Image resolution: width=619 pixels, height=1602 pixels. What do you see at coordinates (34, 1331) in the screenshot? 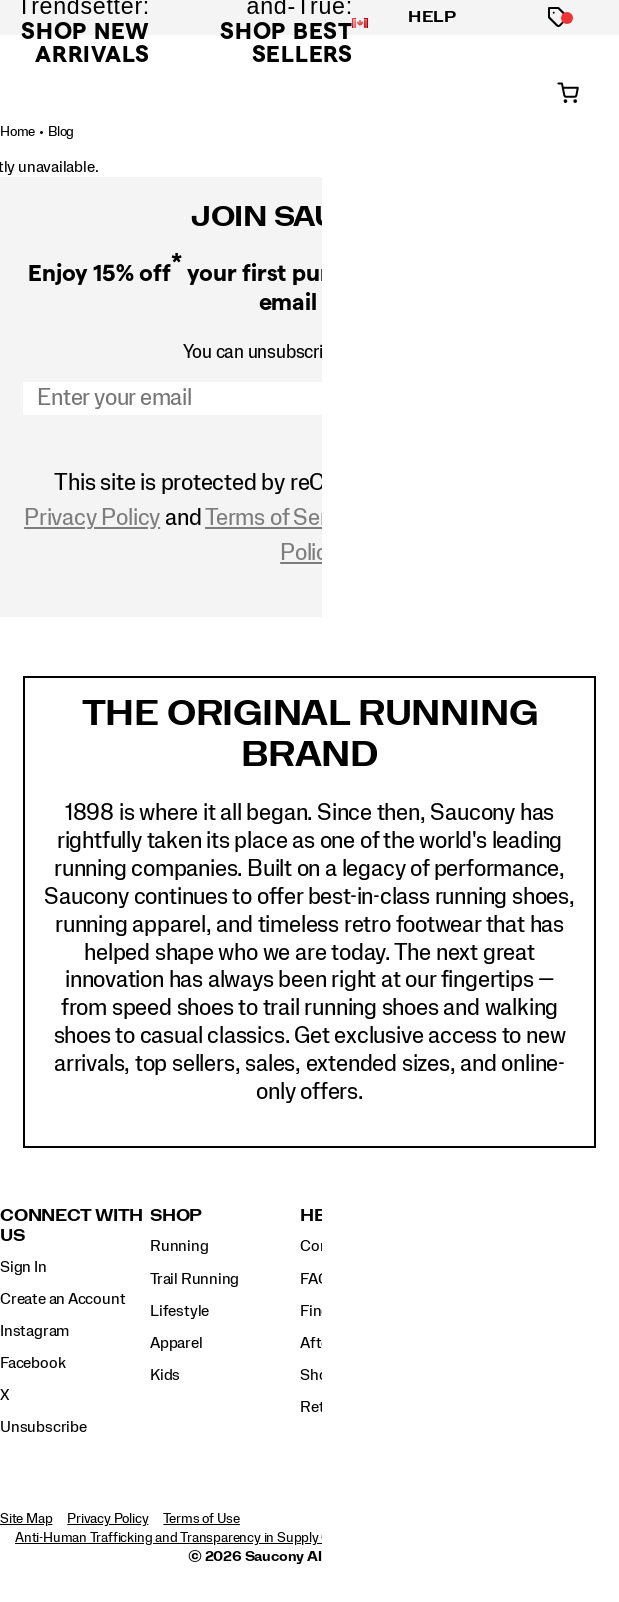
I see `Instagram` at bounding box center [34, 1331].